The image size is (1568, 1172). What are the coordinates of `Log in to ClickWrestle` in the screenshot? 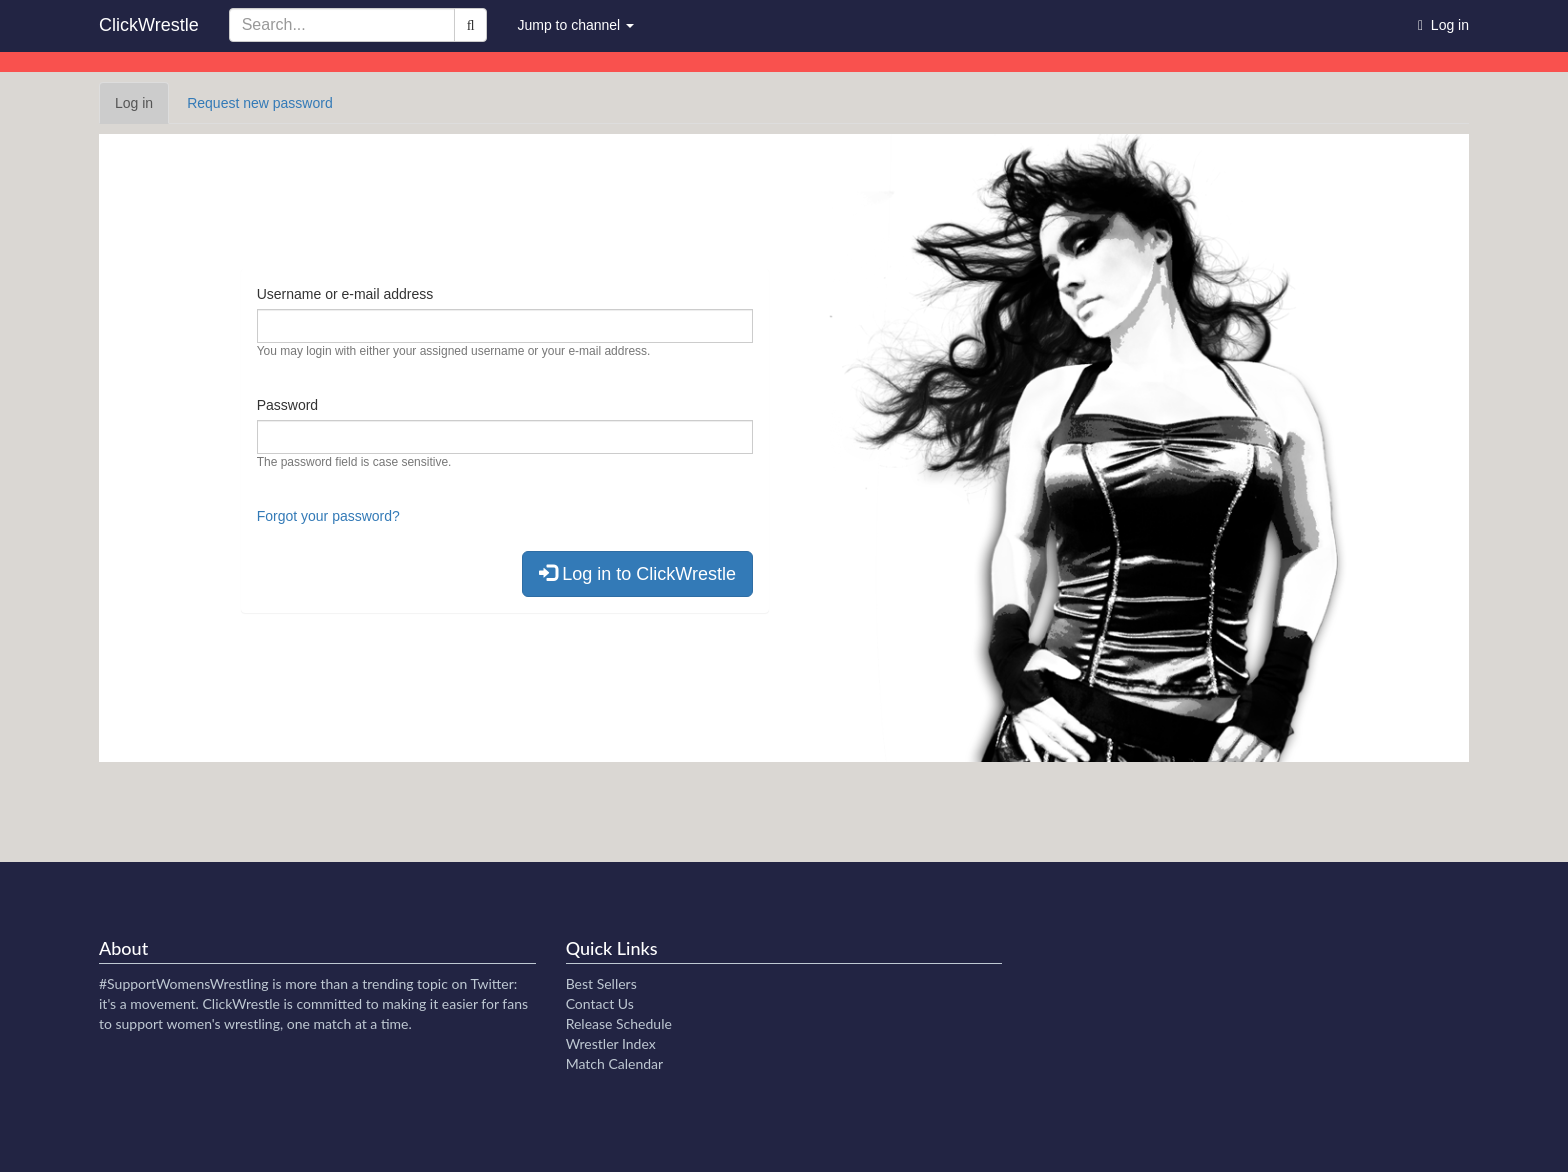 It's located at (637, 573).